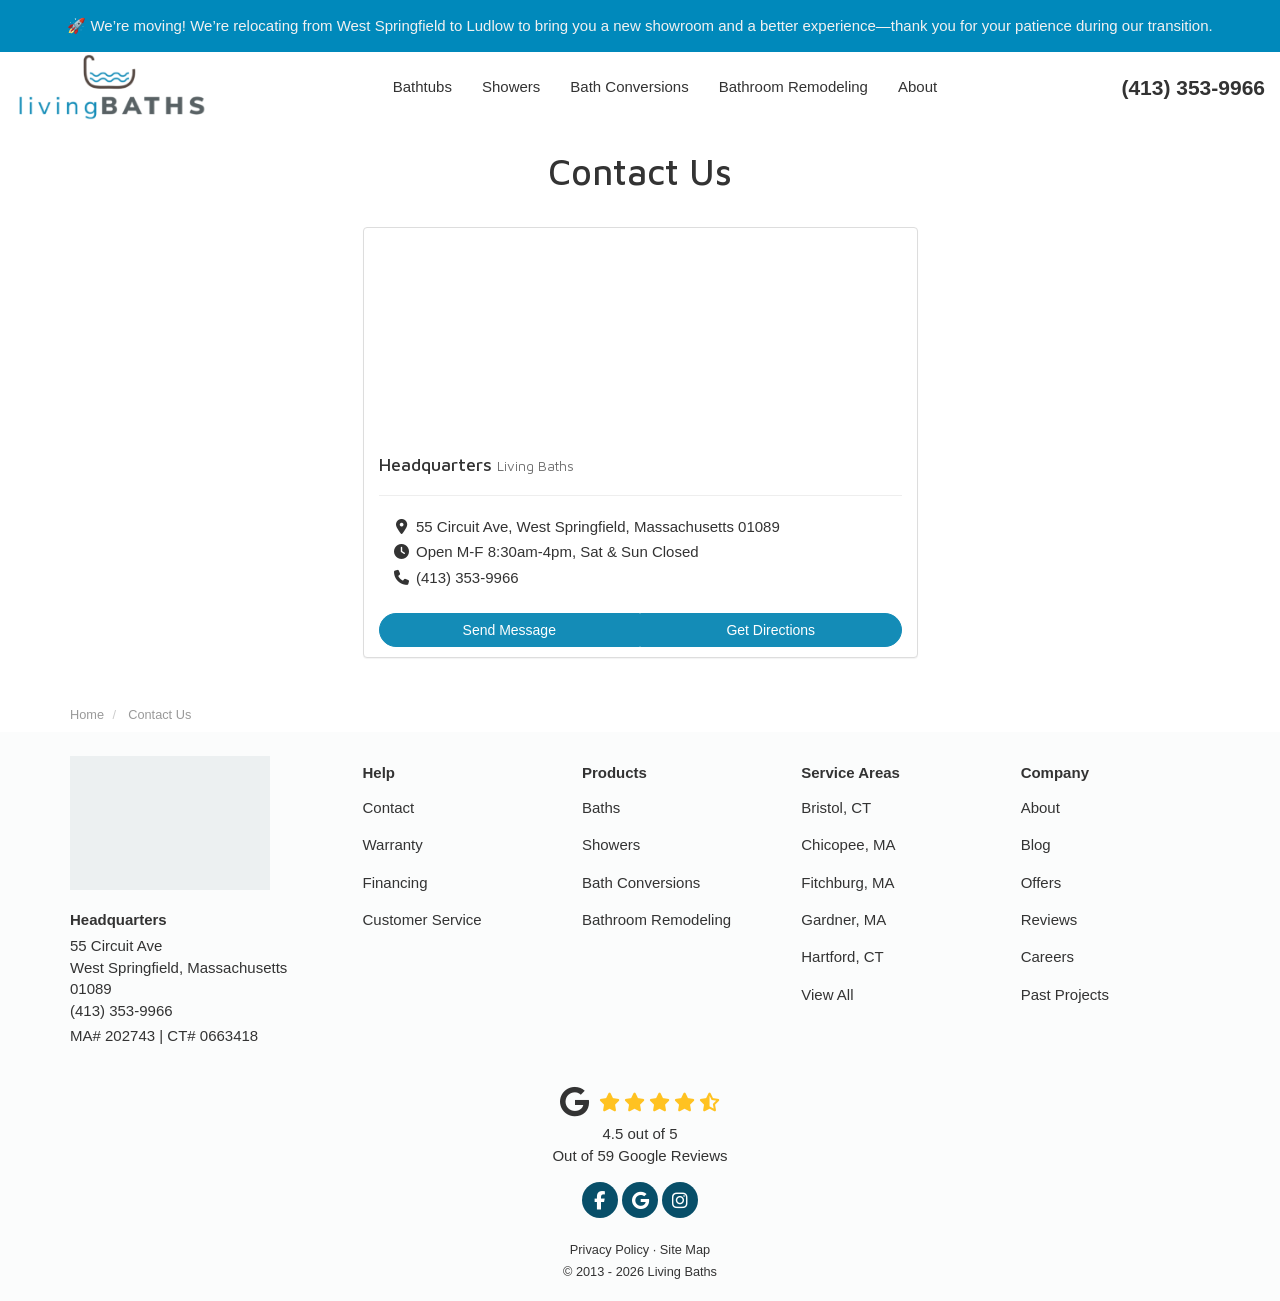  What do you see at coordinates (836, 807) in the screenshot?
I see `Bristol, CT` at bounding box center [836, 807].